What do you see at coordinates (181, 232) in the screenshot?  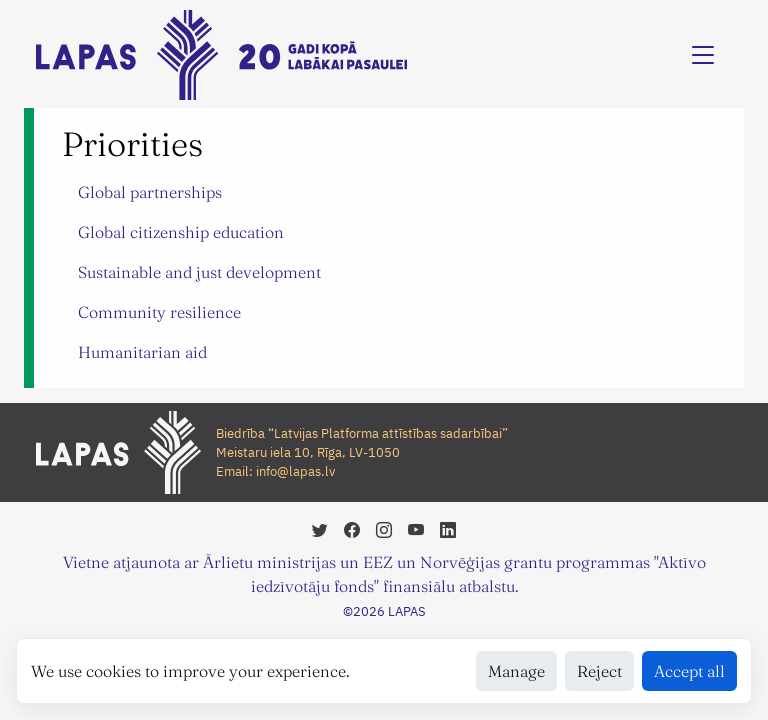 I see `Global citizenship education` at bounding box center [181, 232].